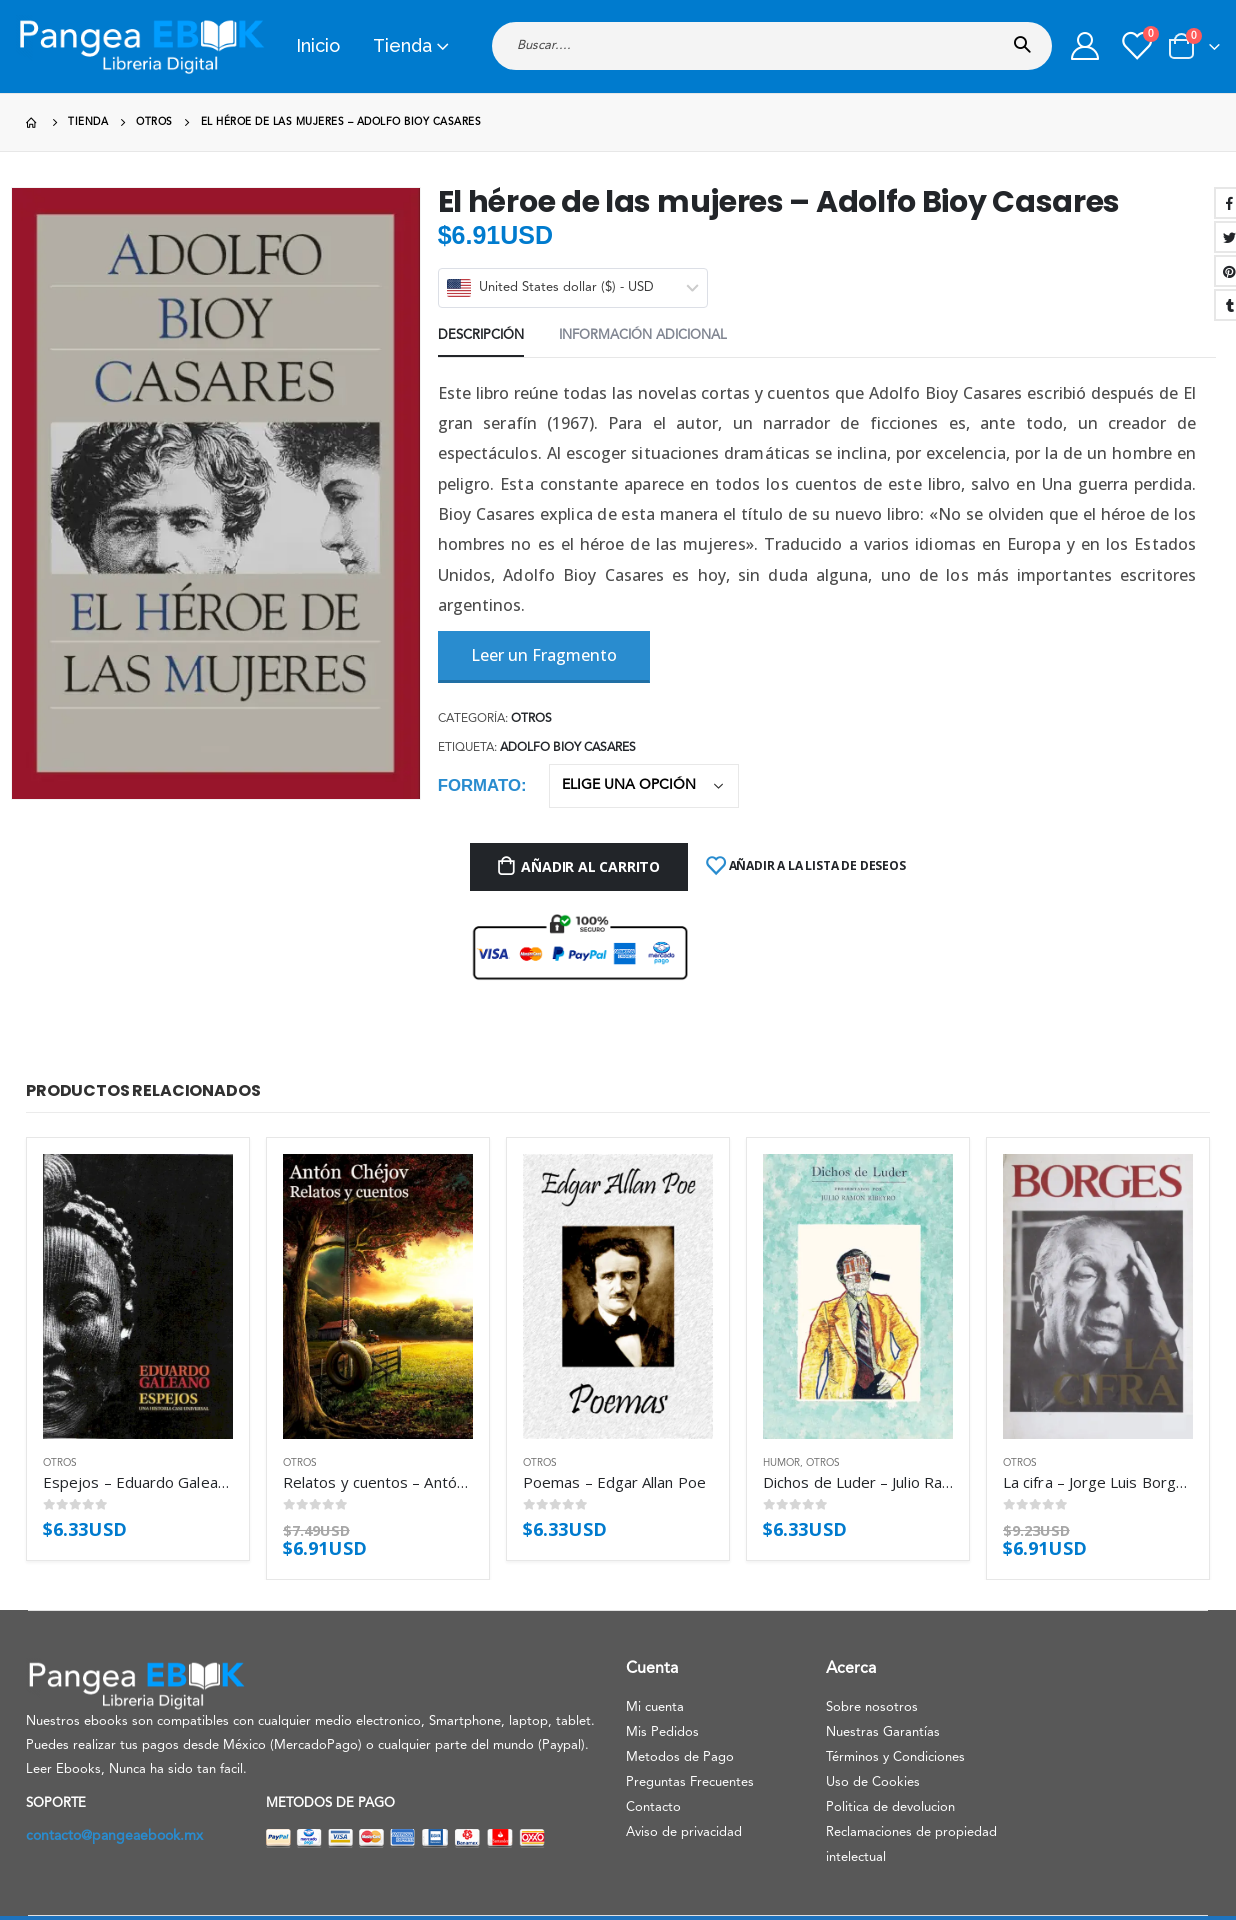 The width and height of the screenshot is (1236, 1920). I want to click on Leer un Fragmento, so click(544, 655).